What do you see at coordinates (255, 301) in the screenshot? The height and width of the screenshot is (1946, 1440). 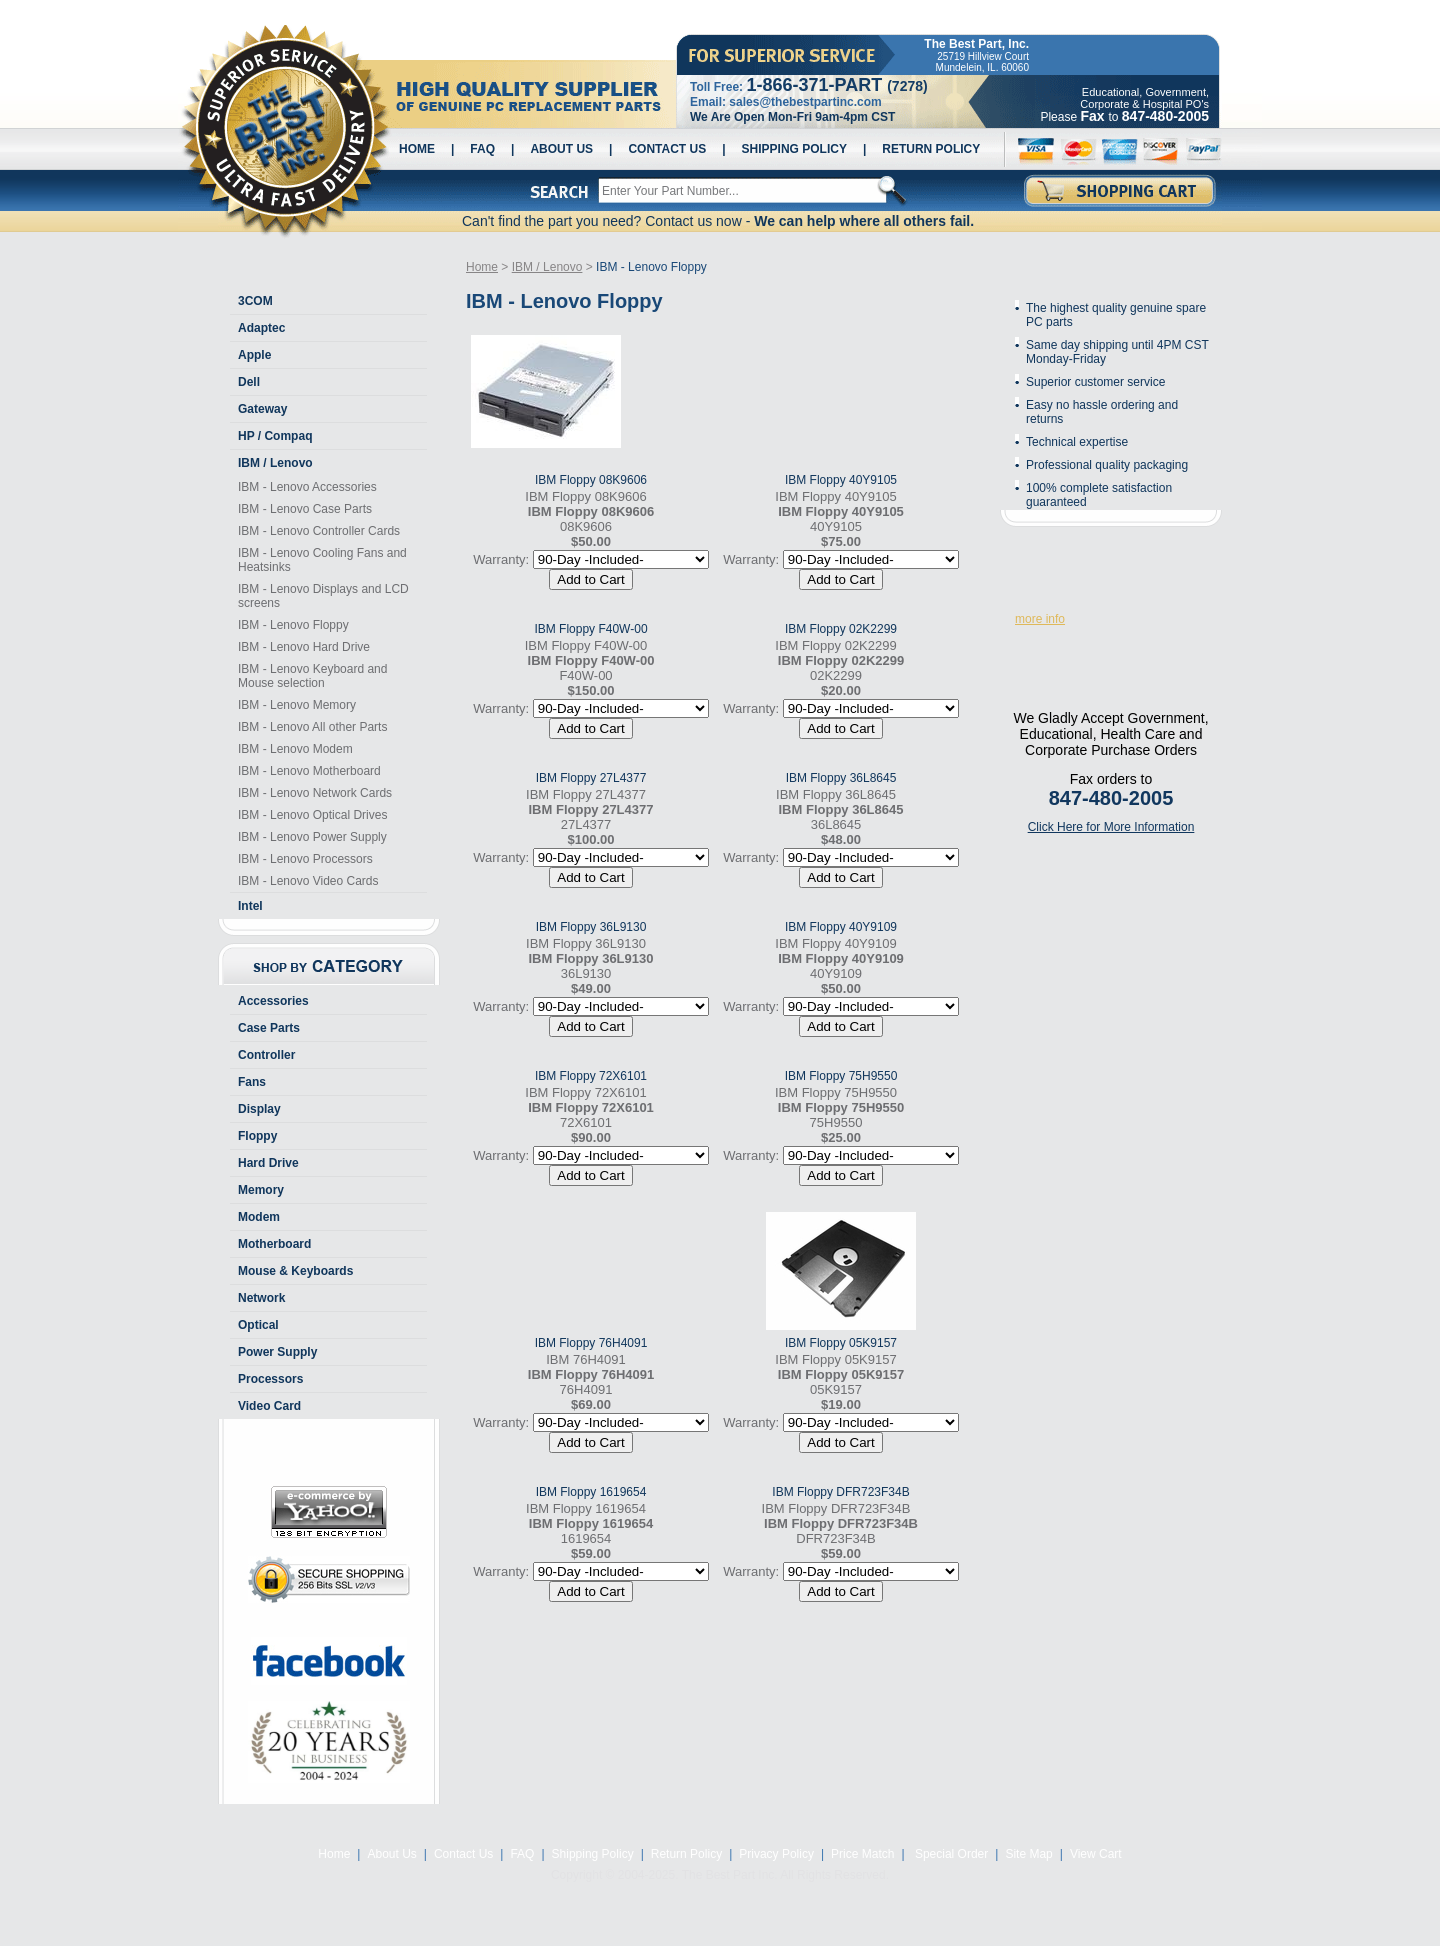 I see `3COM` at bounding box center [255, 301].